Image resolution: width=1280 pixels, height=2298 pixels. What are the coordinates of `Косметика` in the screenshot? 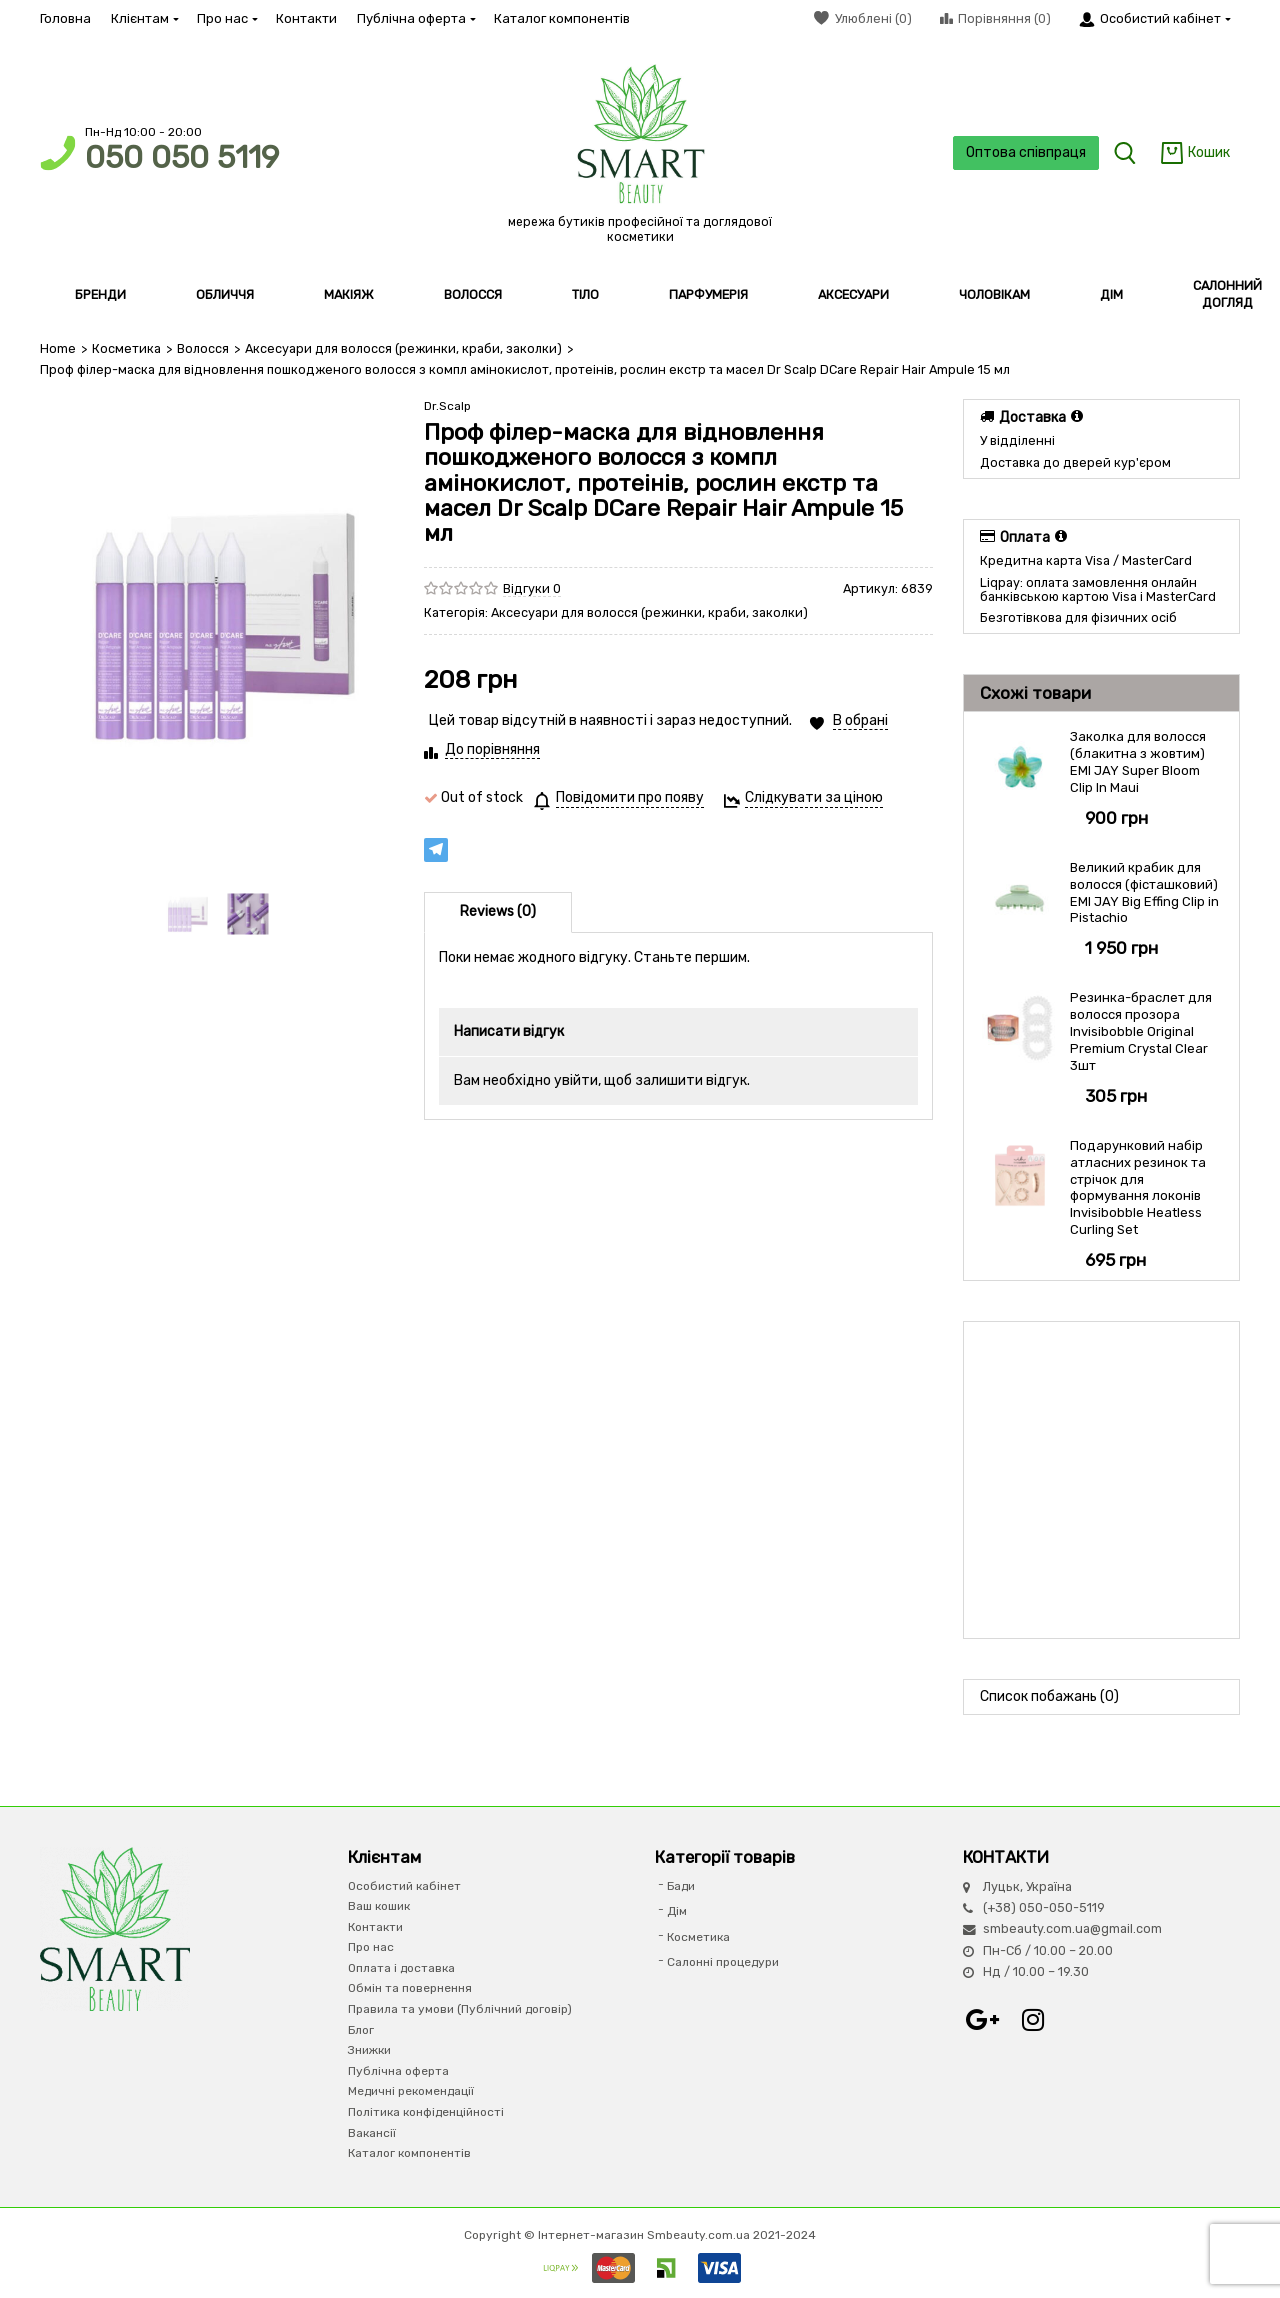 It's located at (126, 348).